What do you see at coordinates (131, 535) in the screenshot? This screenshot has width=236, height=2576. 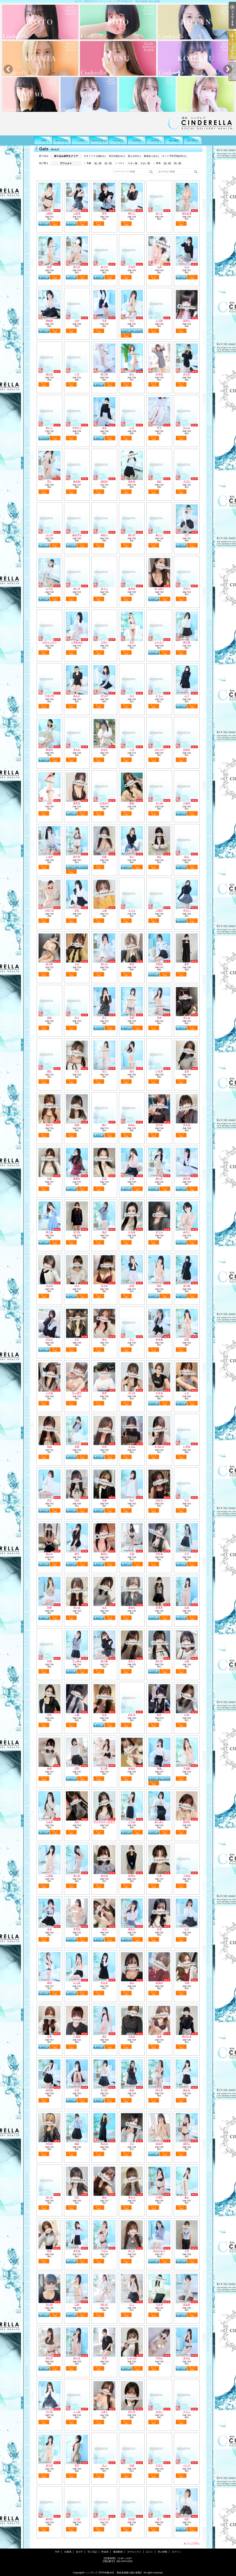 I see `めいず` at bounding box center [131, 535].